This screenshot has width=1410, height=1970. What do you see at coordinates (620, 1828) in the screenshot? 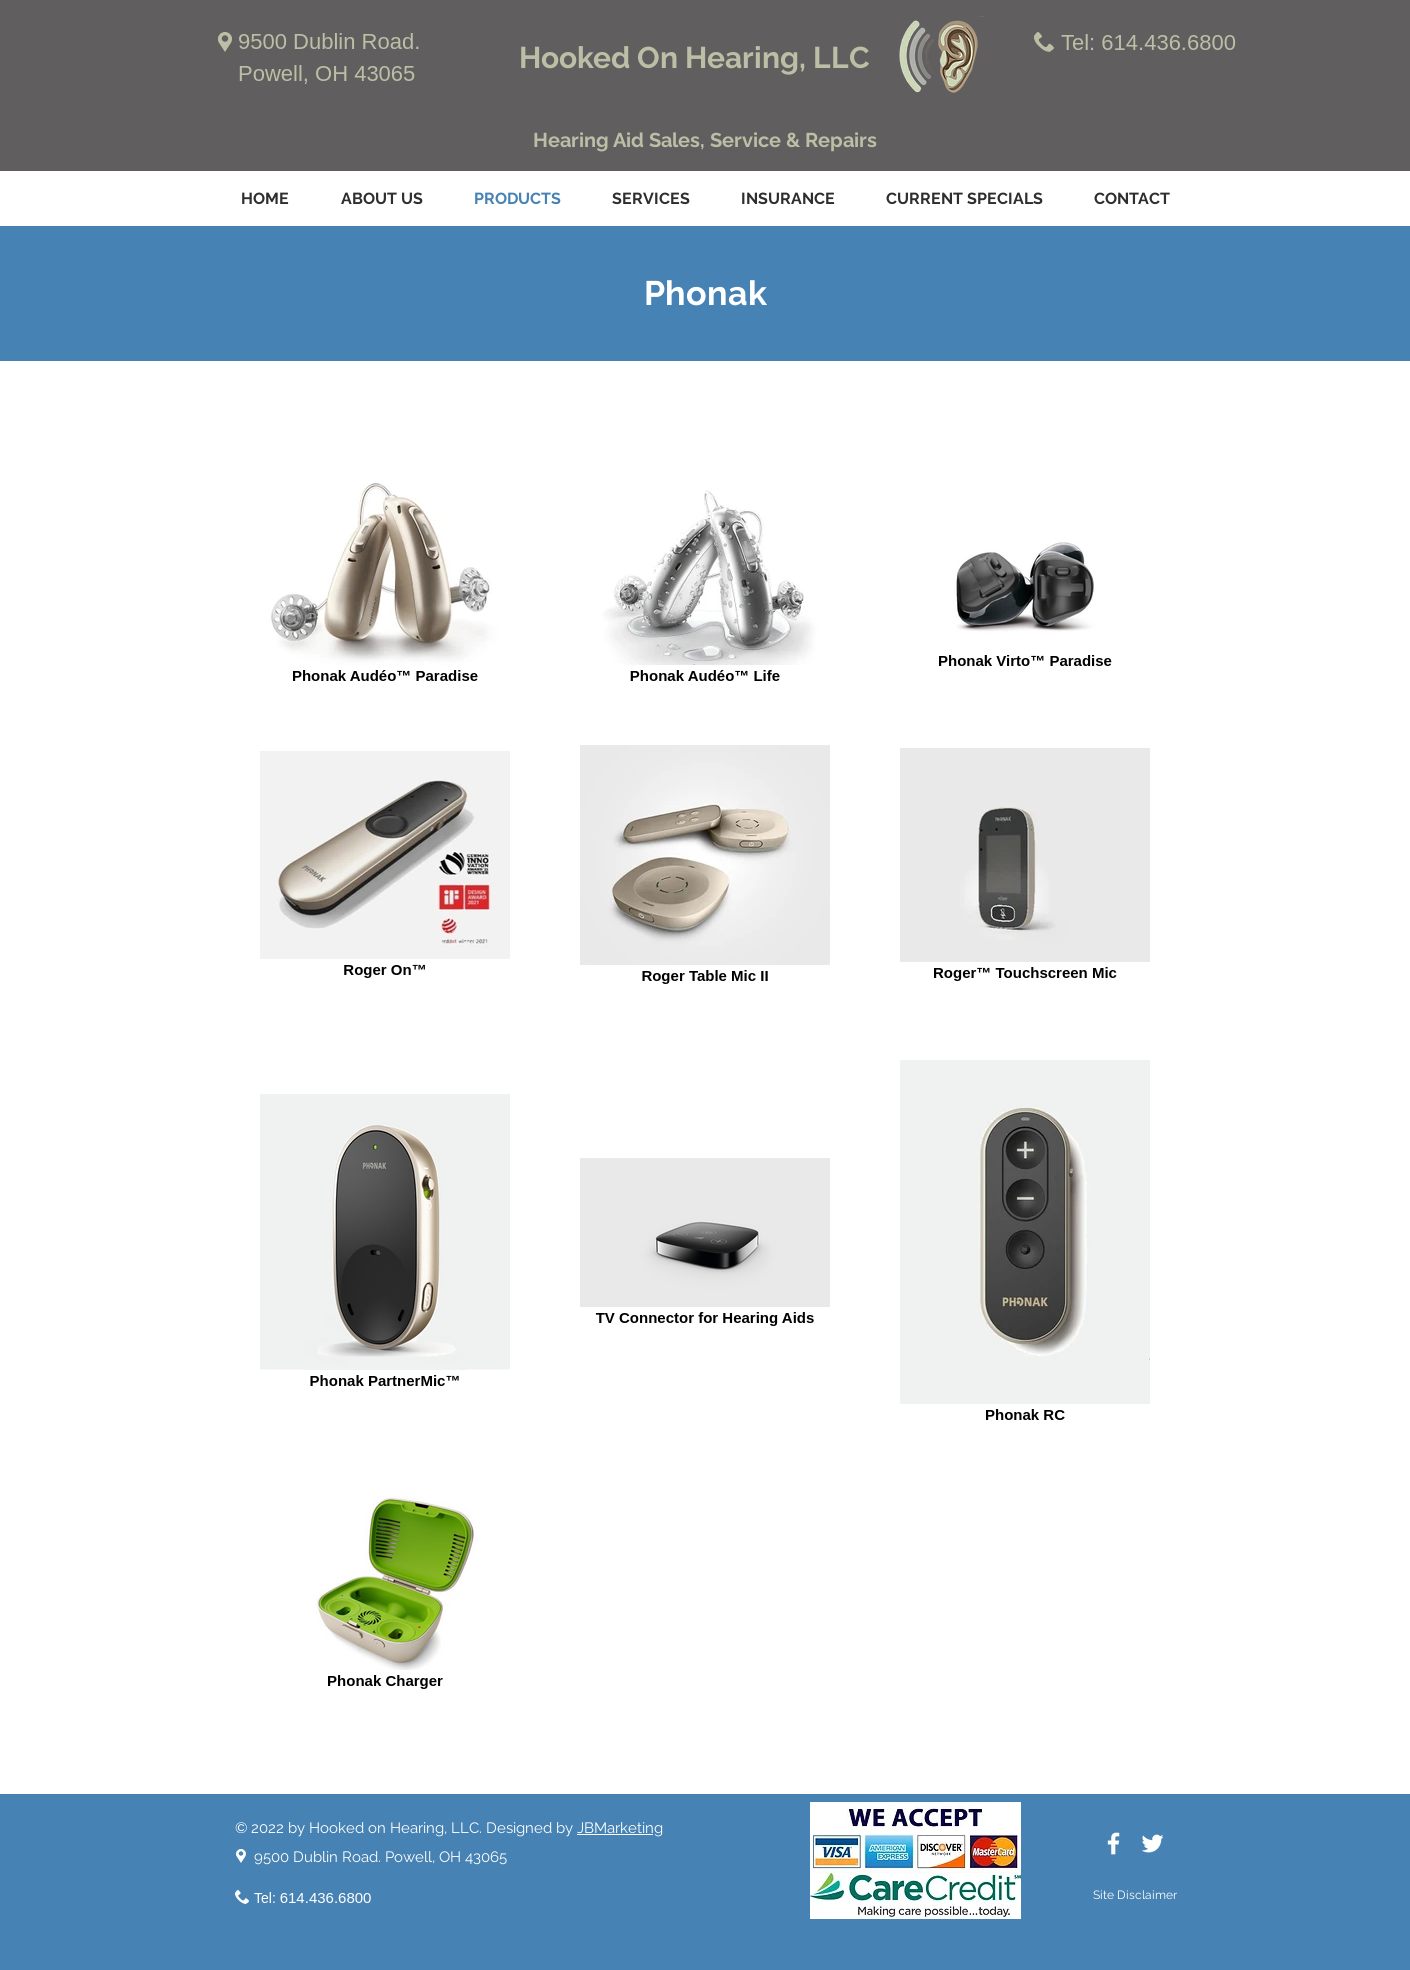
I see `JBMarketing` at bounding box center [620, 1828].